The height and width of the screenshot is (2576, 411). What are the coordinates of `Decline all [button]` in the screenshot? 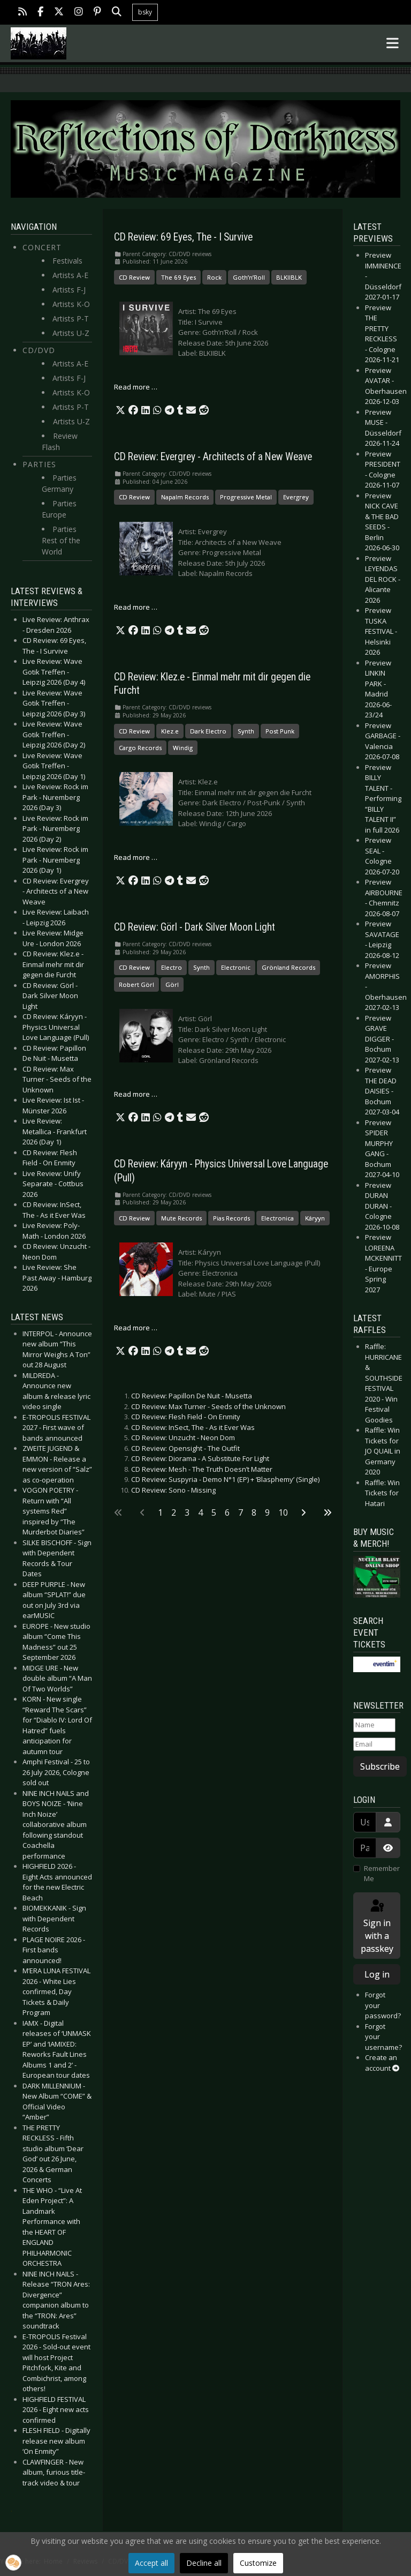 It's located at (204, 2563).